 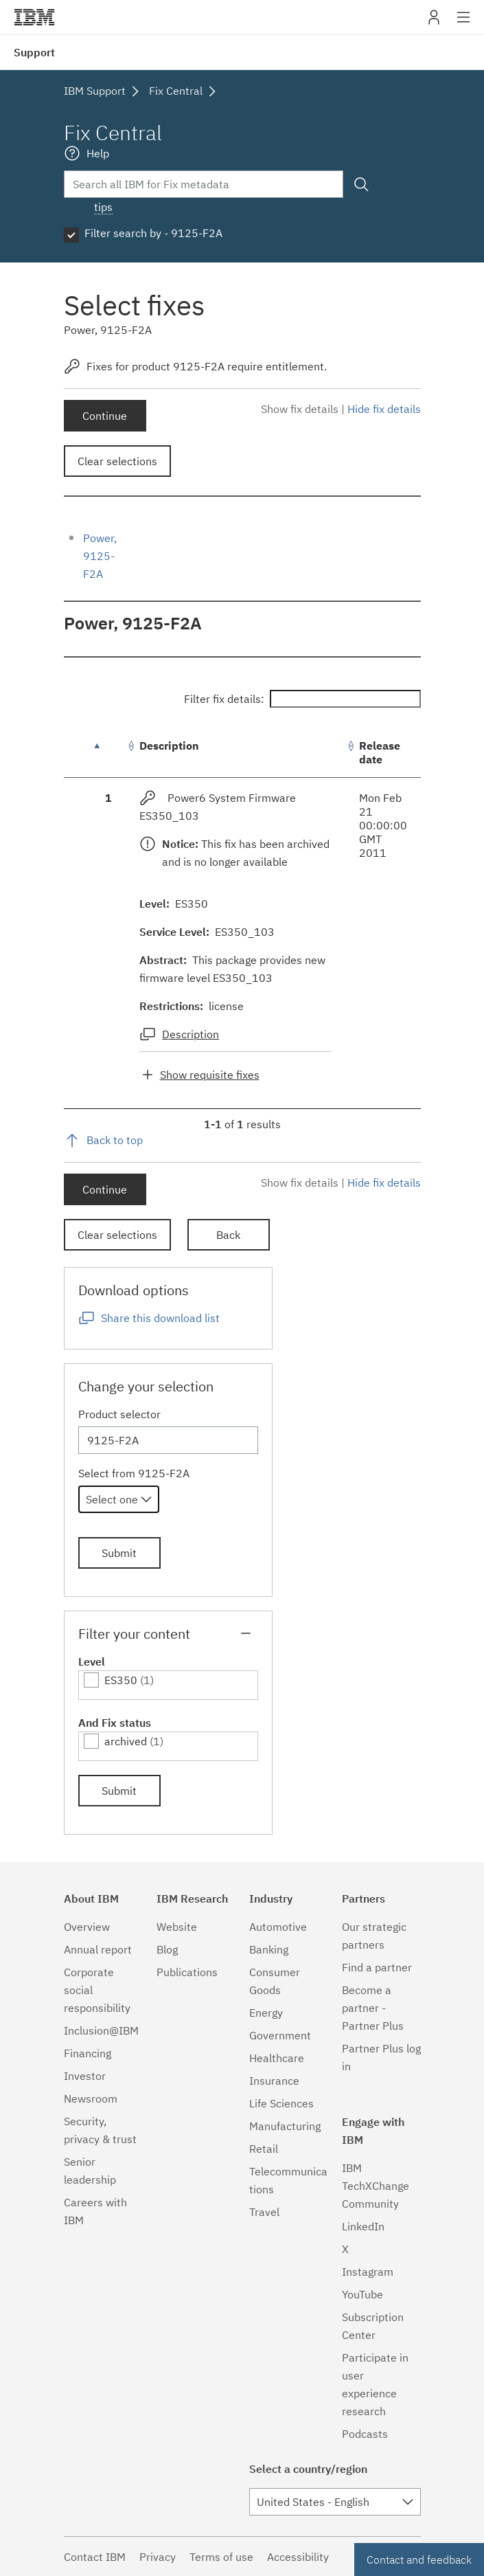 What do you see at coordinates (177, 1927) in the screenshot?
I see `Website` at bounding box center [177, 1927].